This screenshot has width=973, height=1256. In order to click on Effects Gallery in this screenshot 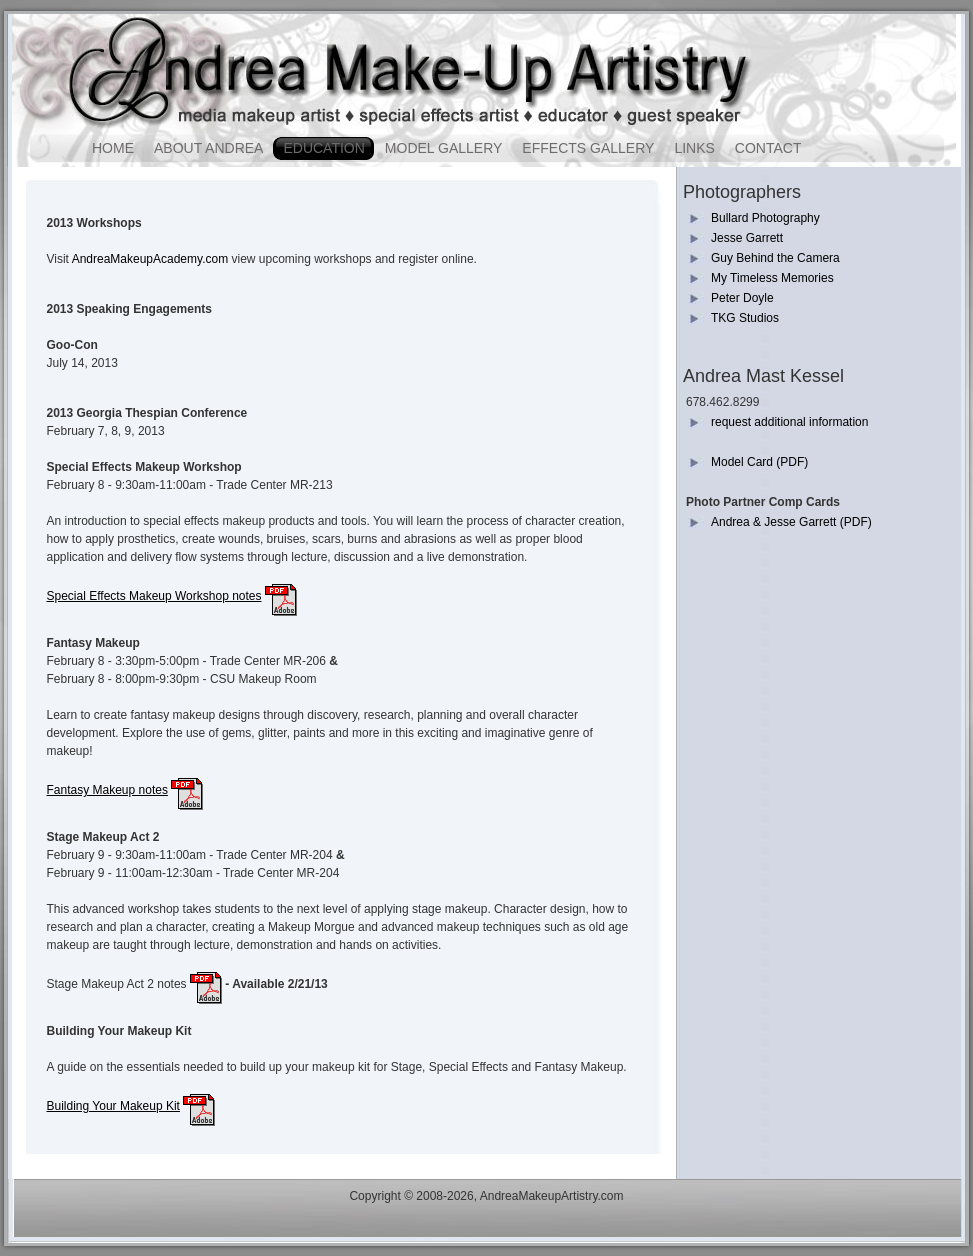, I will do `click(588, 148)`.